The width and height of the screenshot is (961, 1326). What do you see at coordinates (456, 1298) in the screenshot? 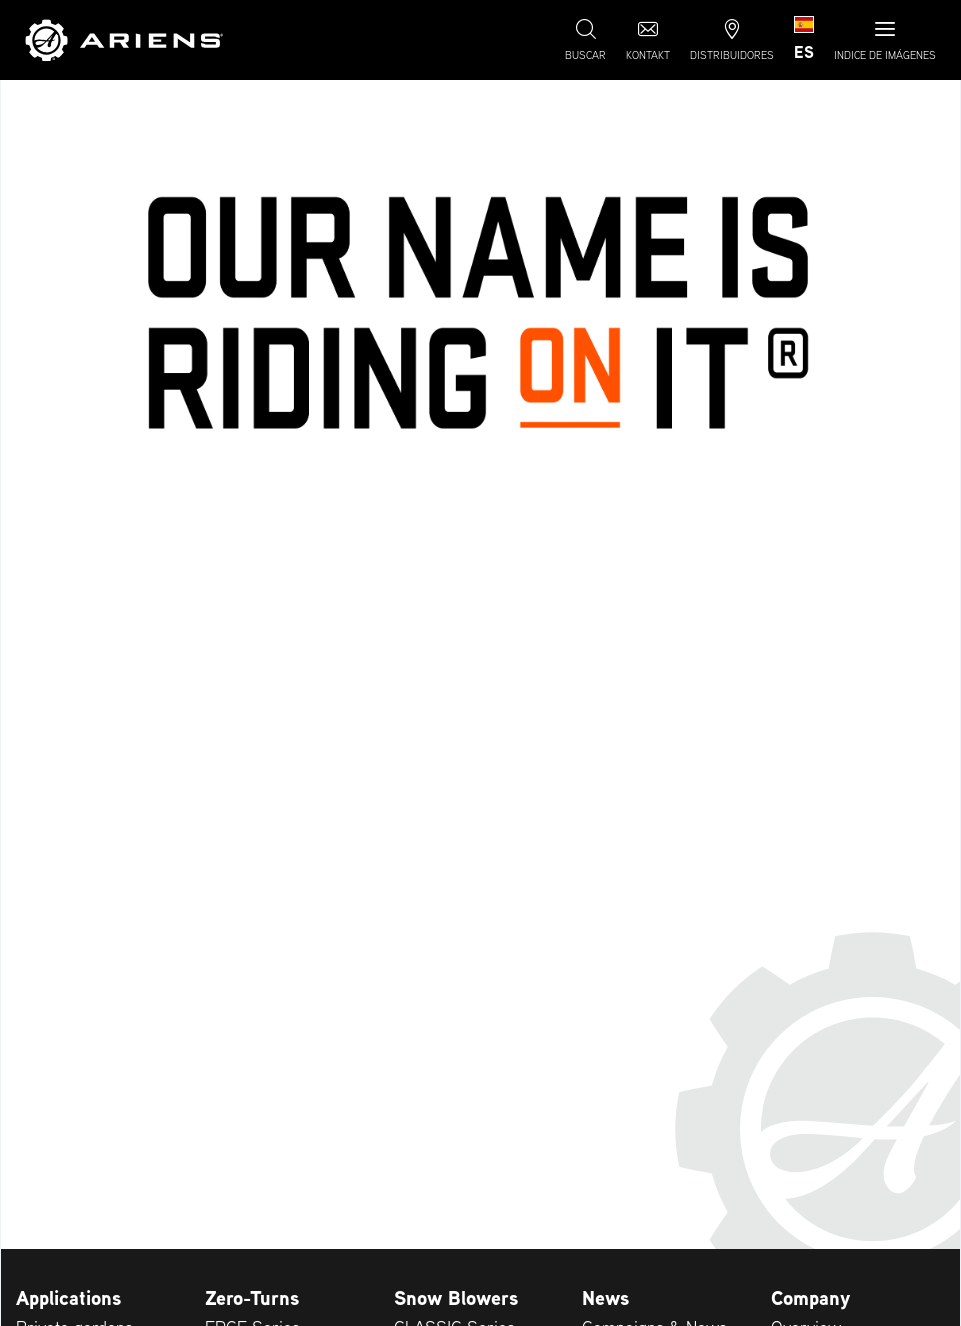
I see `Snow Blowers` at bounding box center [456, 1298].